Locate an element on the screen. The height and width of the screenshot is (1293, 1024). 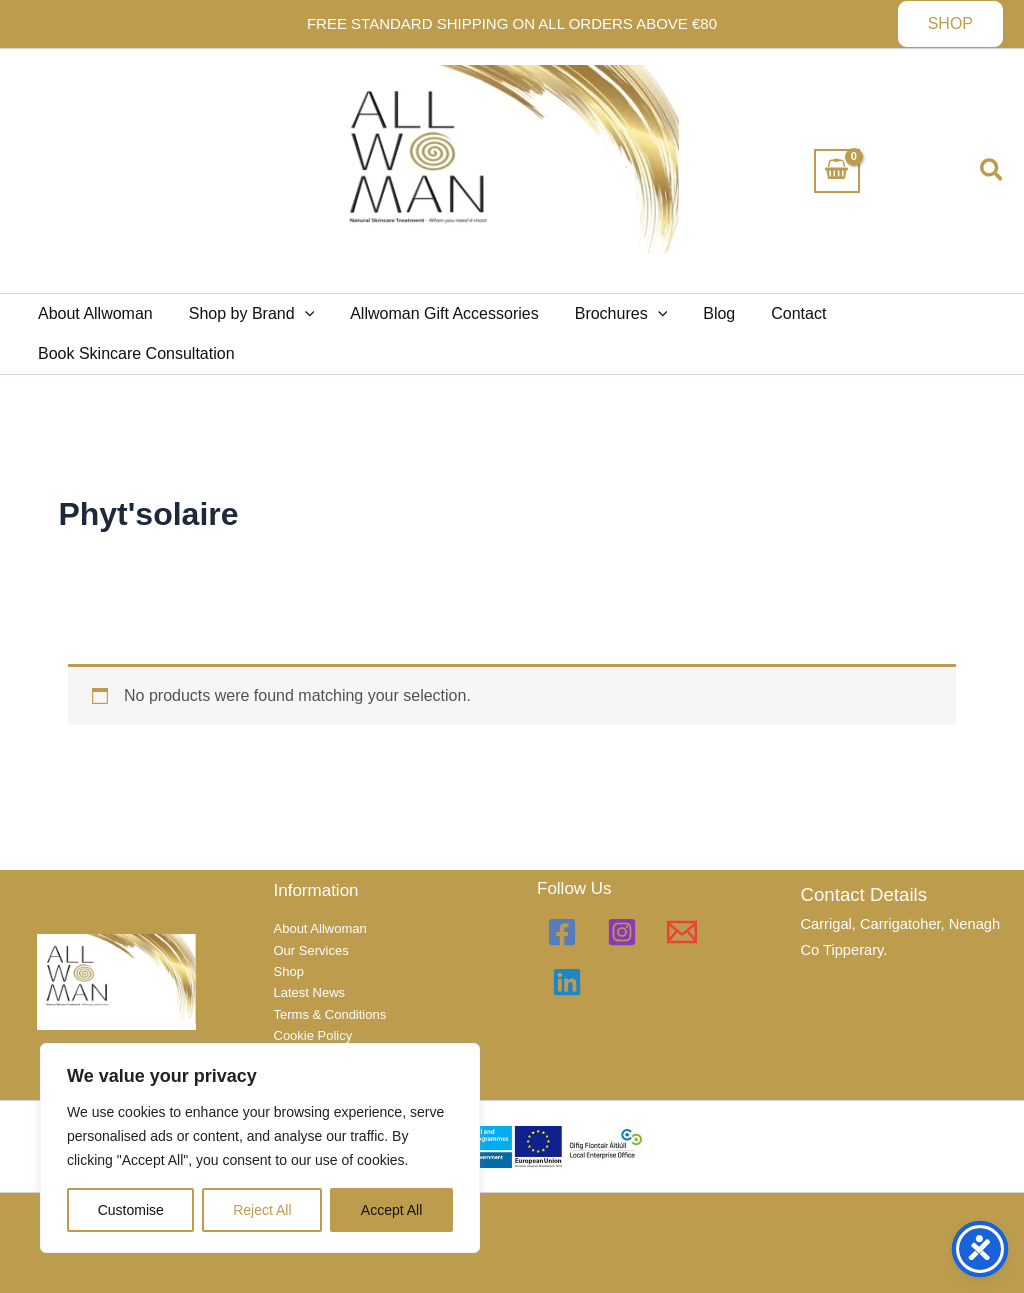
[Linkedin] is located at coordinates (567, 982).